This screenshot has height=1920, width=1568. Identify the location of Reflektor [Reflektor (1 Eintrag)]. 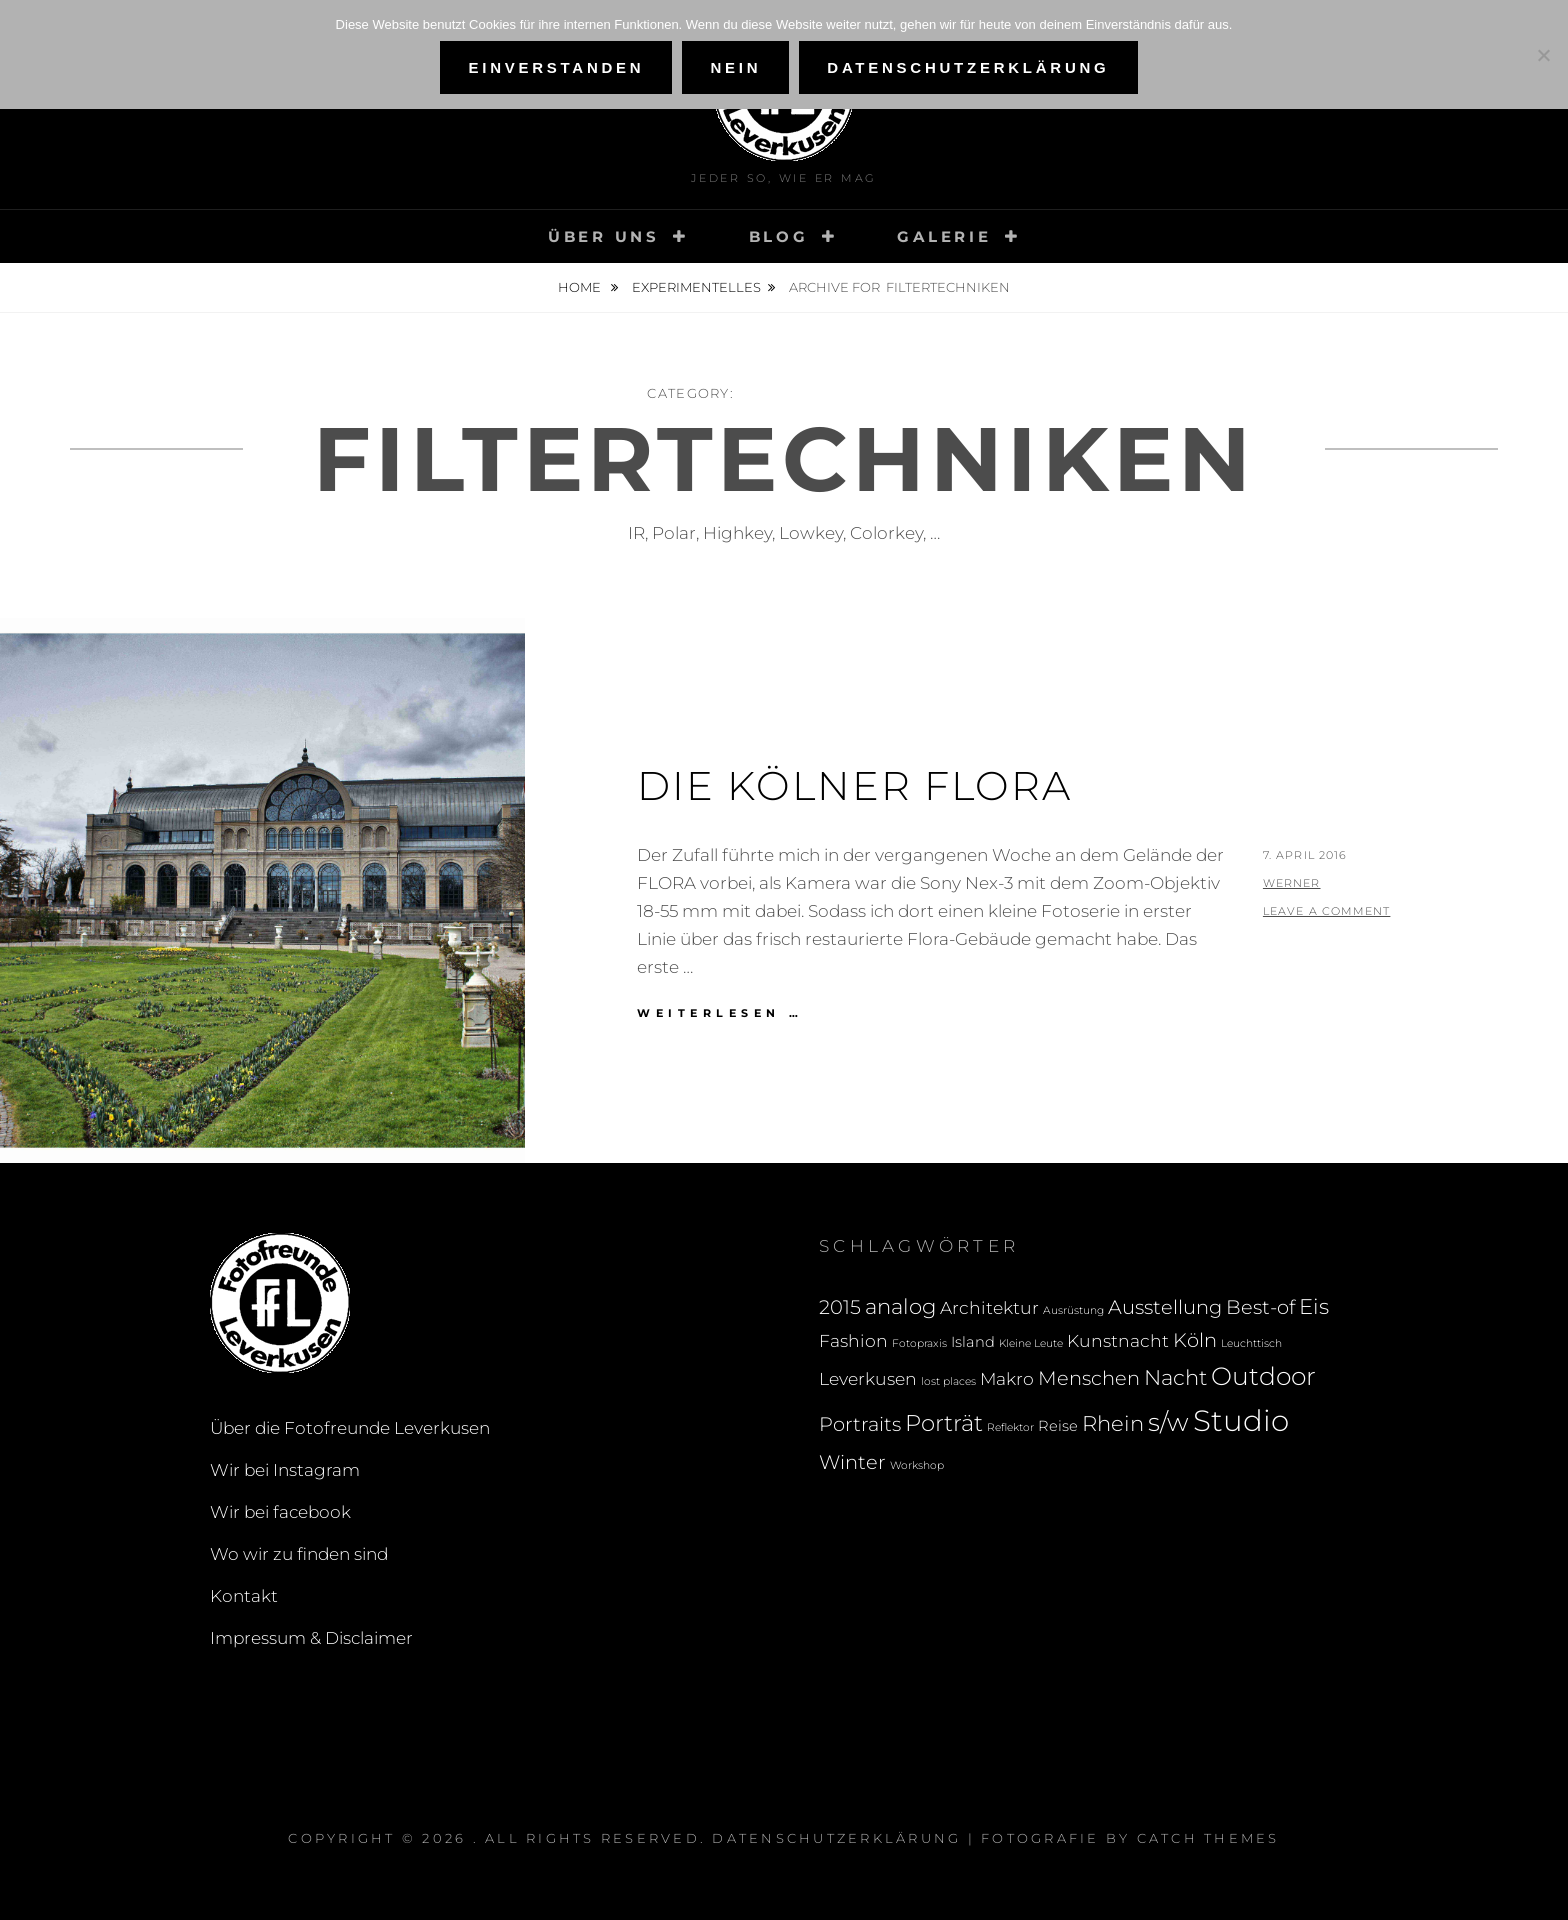
(1010, 1427).